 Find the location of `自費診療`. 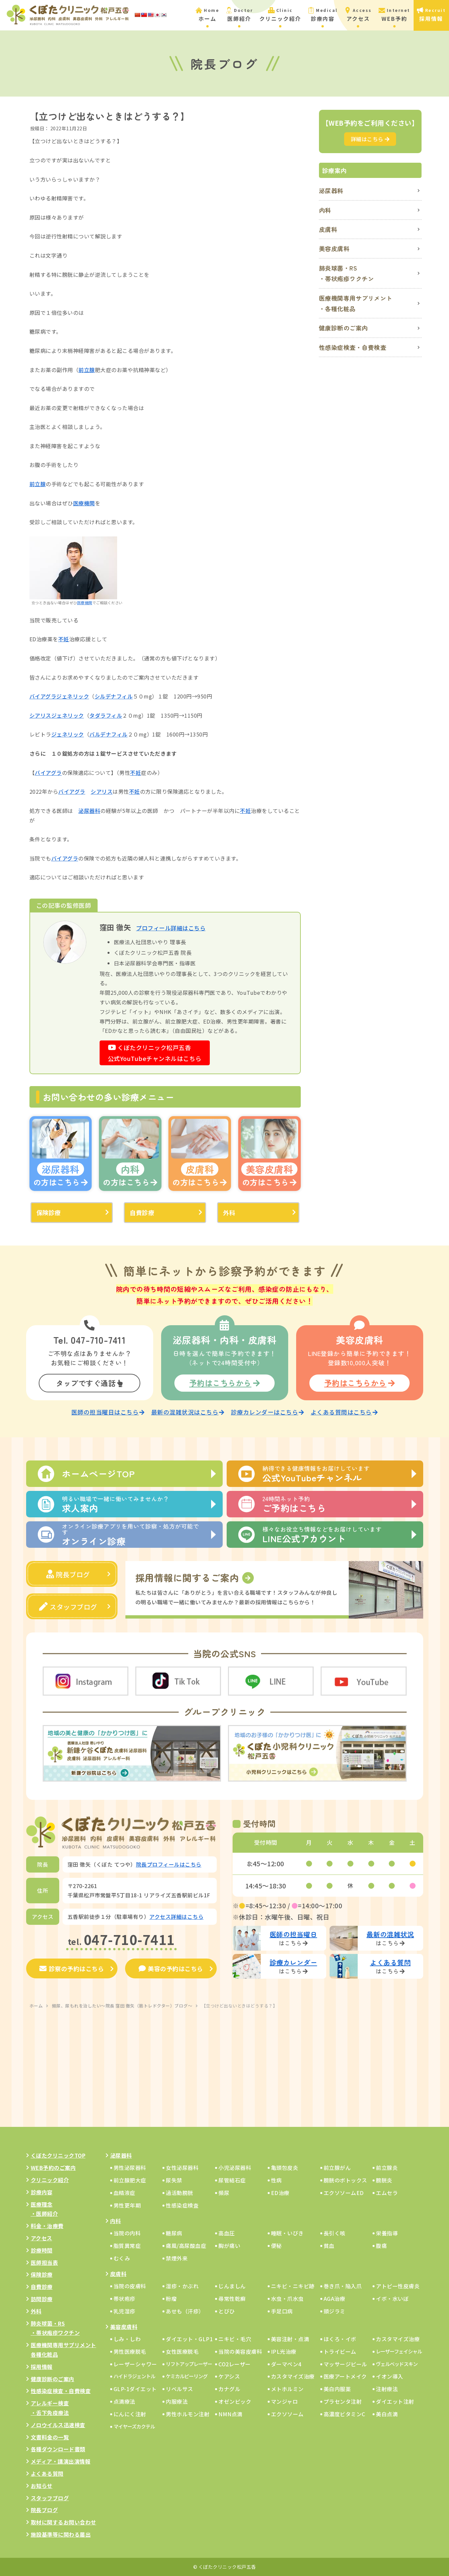

自費診療 is located at coordinates (142, 1212).